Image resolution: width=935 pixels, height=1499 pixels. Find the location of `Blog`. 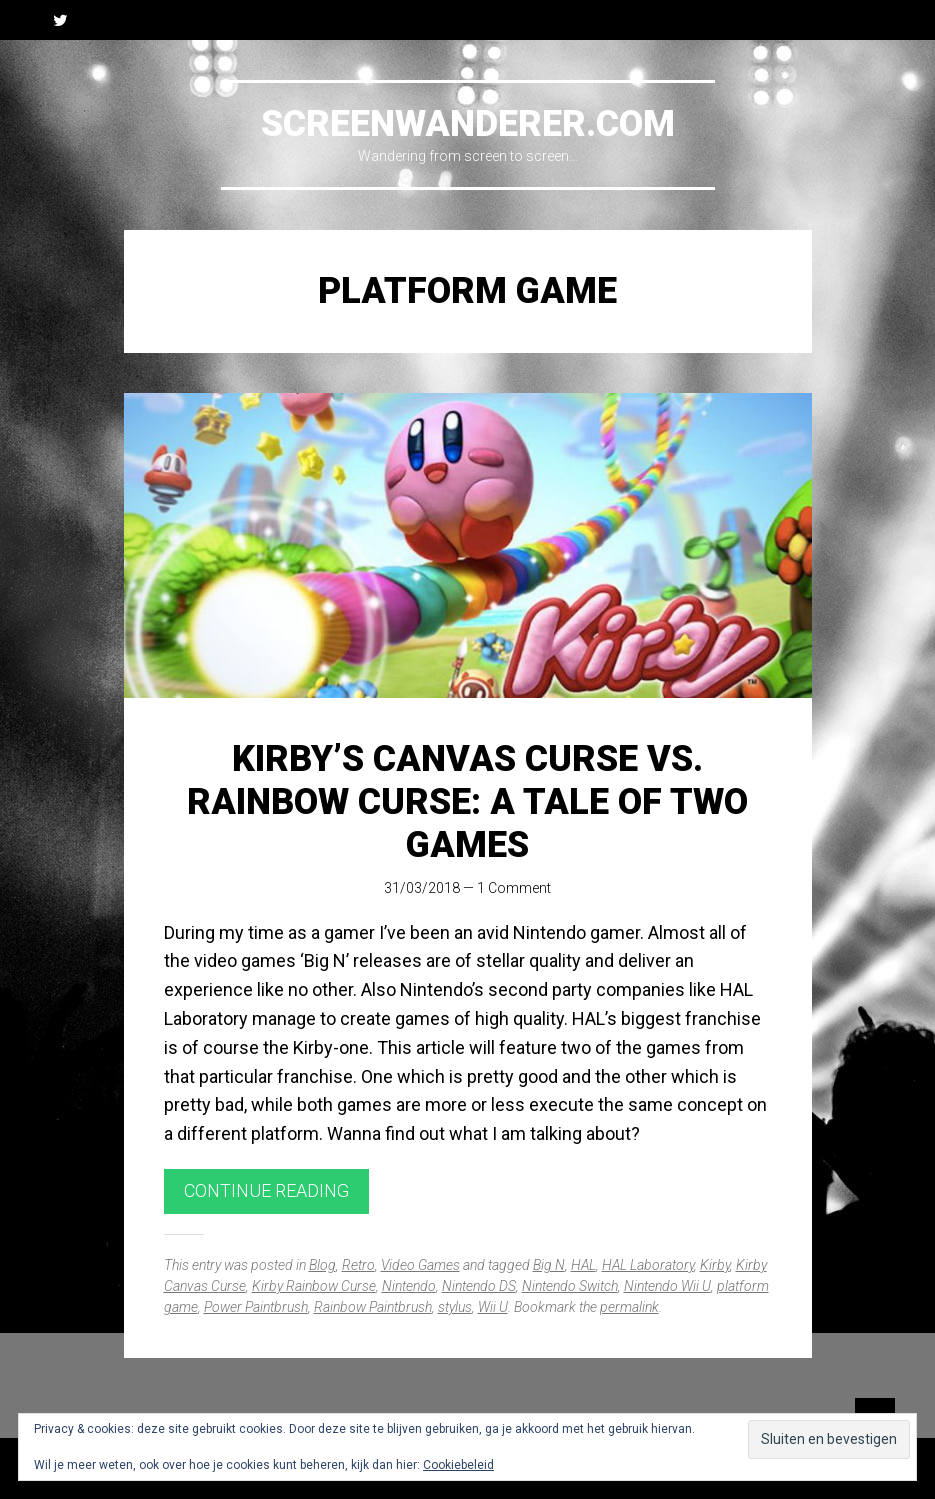

Blog is located at coordinates (322, 1265).